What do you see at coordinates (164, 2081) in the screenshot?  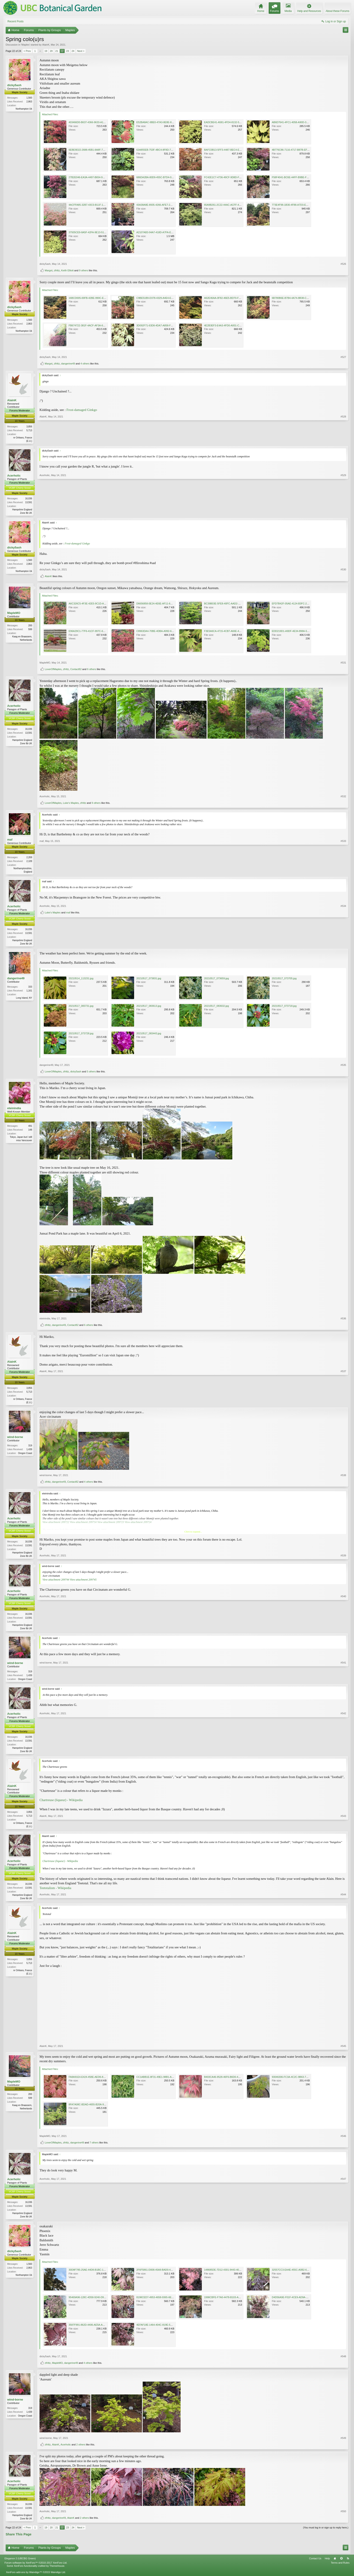 I see `CC1ABB1E-8F31-49E1-98B1-A59AB2302BC5.jpeg` at bounding box center [164, 2081].